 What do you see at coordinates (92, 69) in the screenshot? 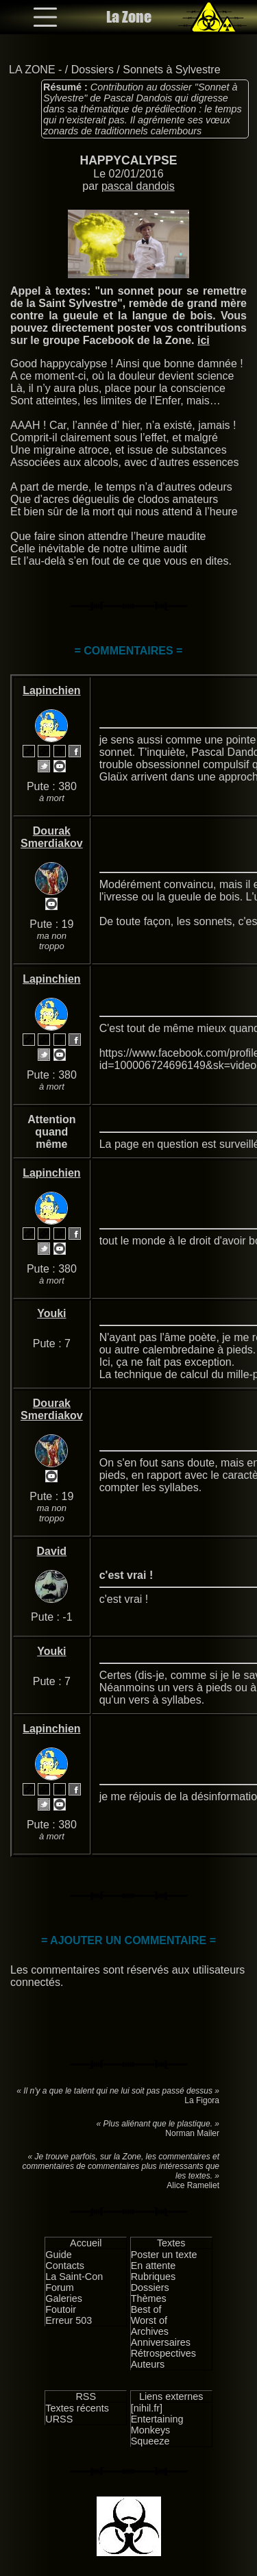
I see `Dossiers` at bounding box center [92, 69].